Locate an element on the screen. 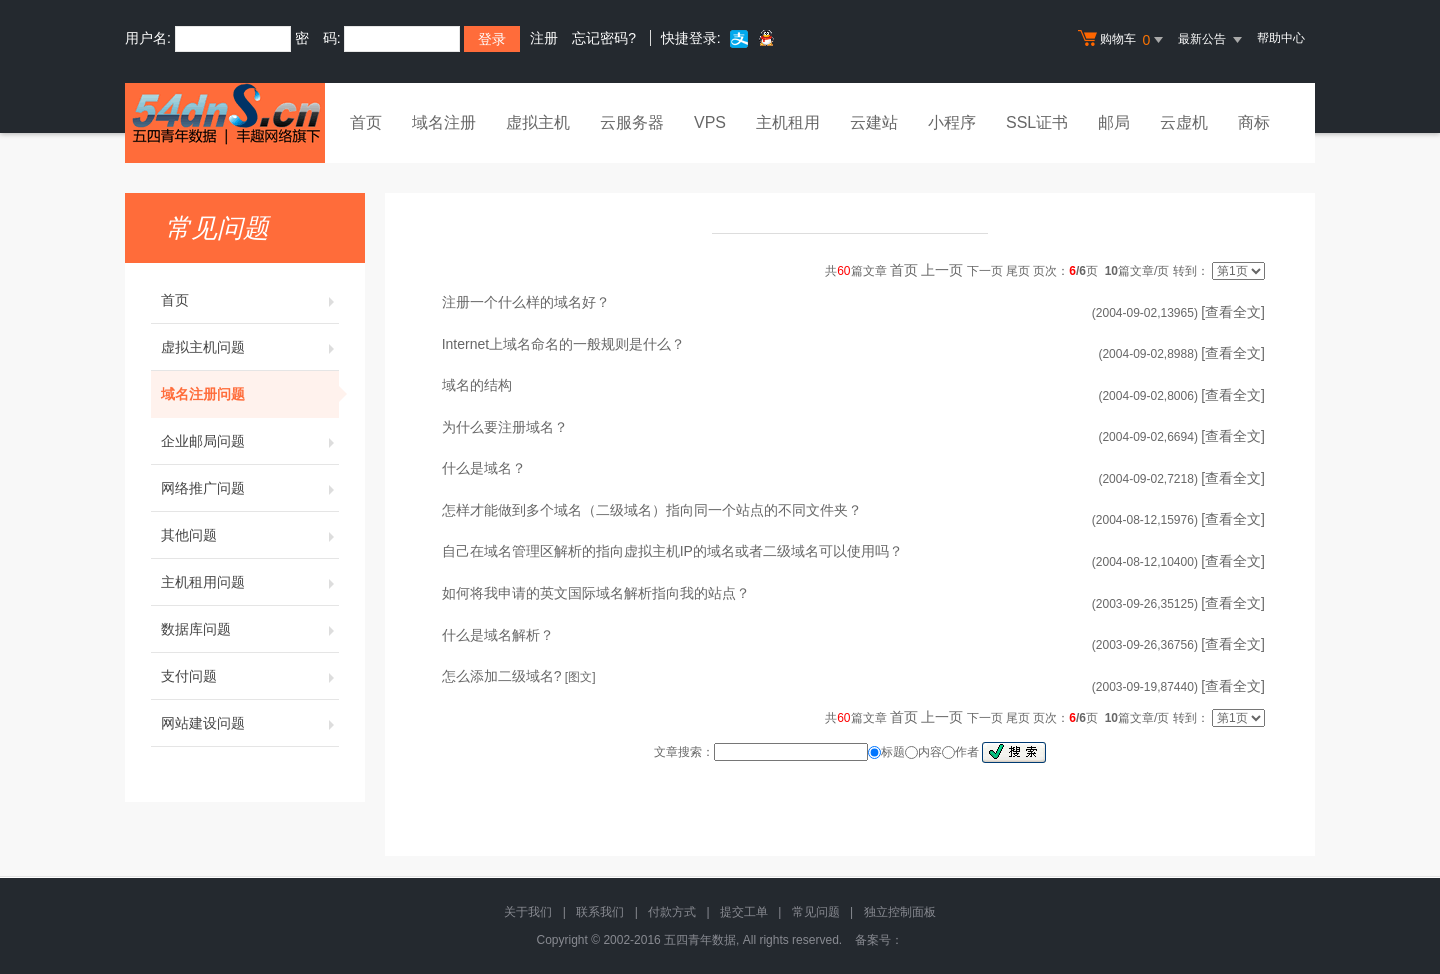 This screenshot has height=974, width=1440. 付款方式 is located at coordinates (672, 912).